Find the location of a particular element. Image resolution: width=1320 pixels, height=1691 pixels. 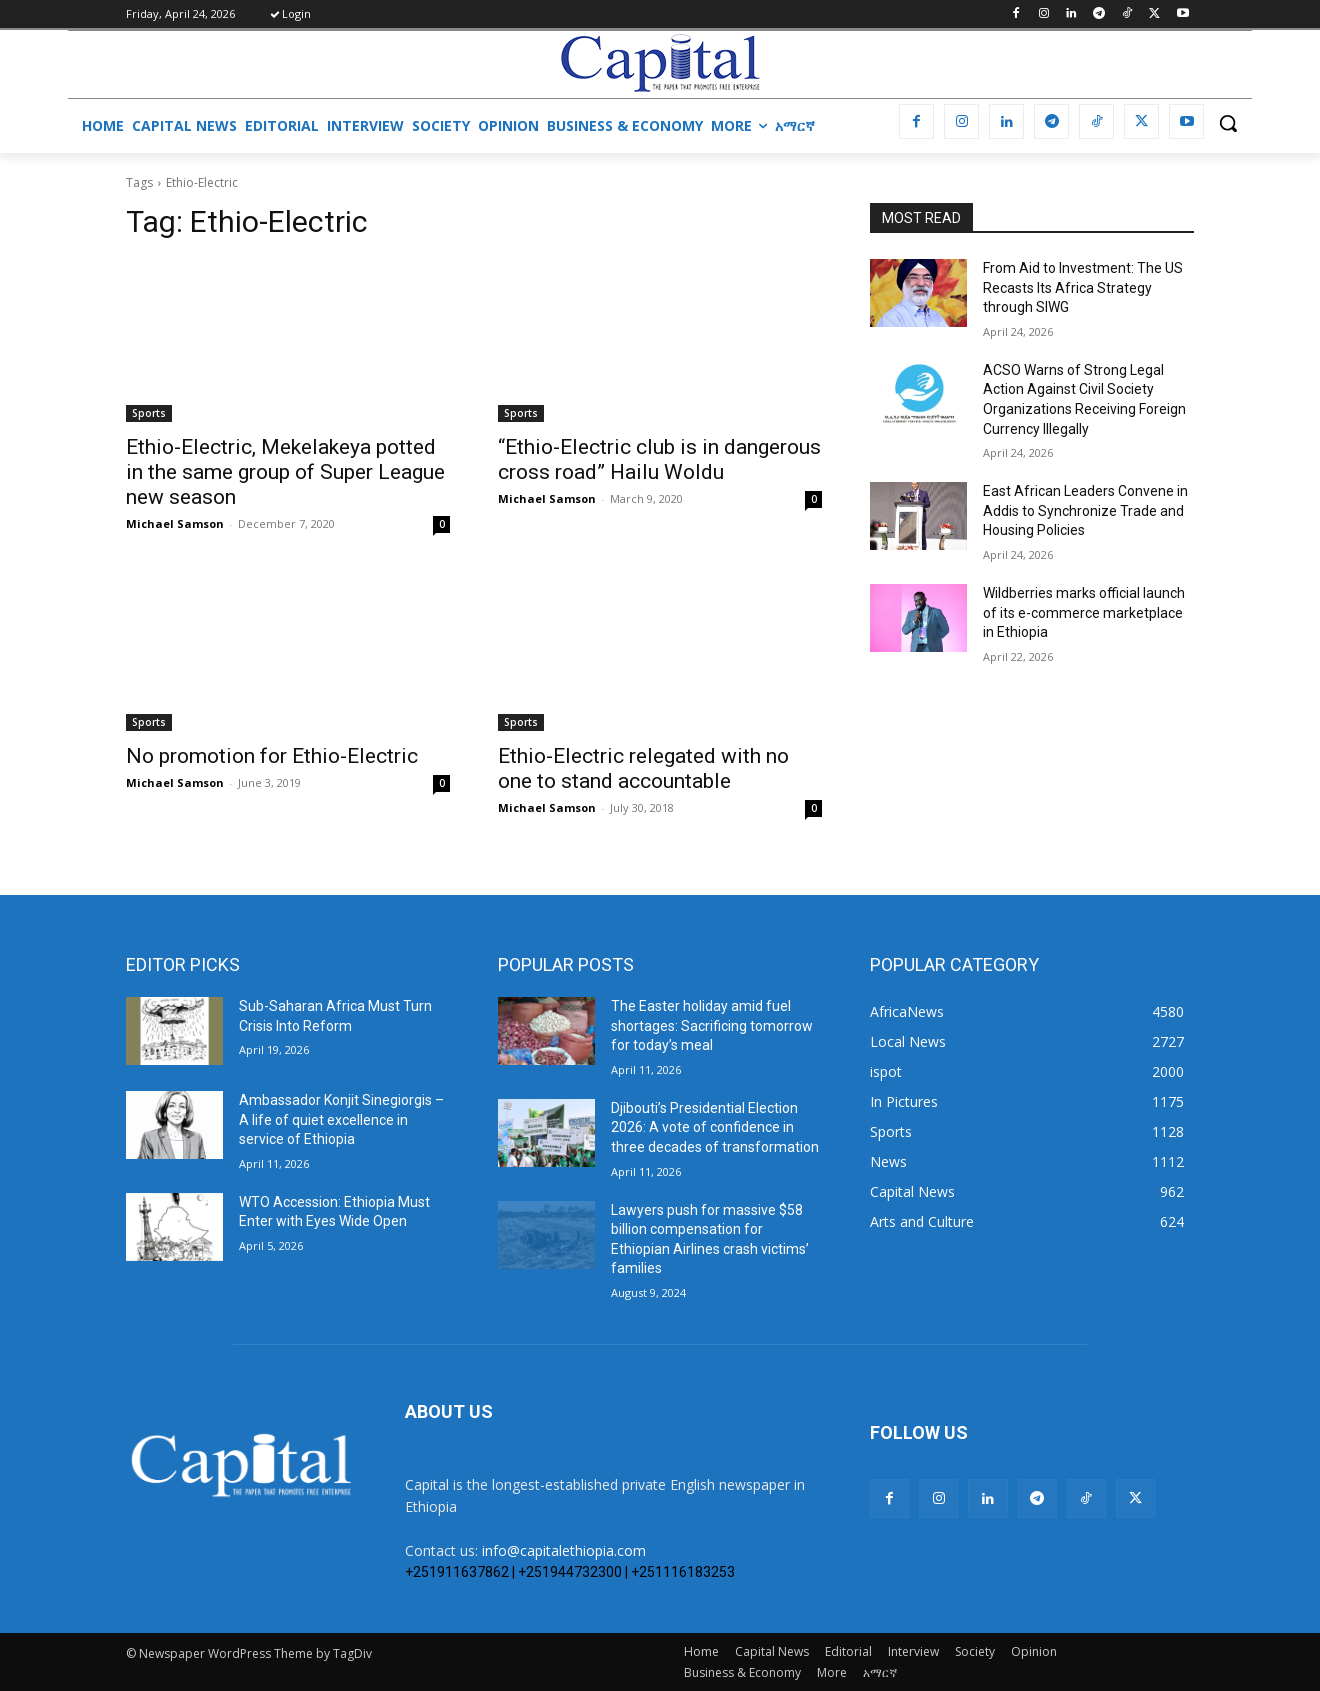

No promotion for Ethio-Electric is located at coordinates (272, 756).